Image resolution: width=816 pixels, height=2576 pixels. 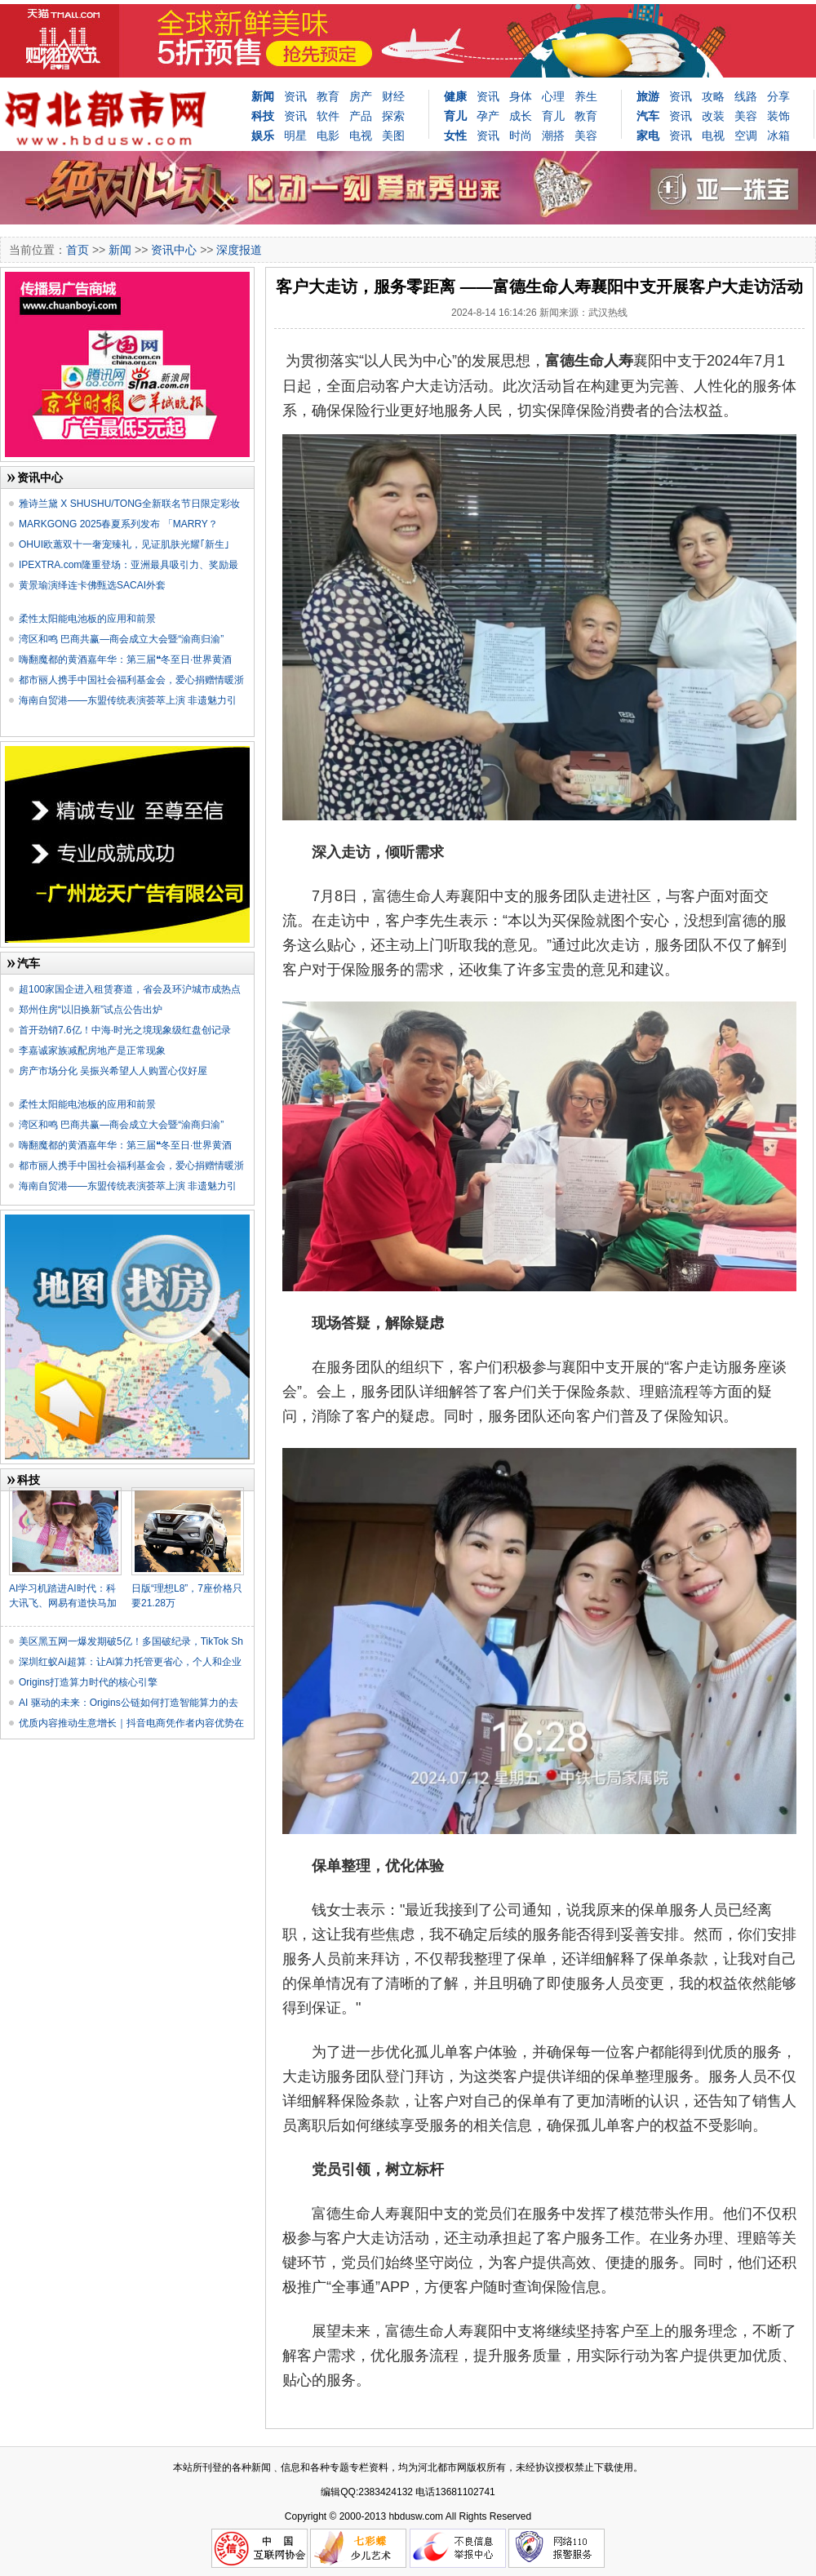 I want to click on 超100家国企进入租赁赛道，省会及环沪城市成热点, so click(x=130, y=989).